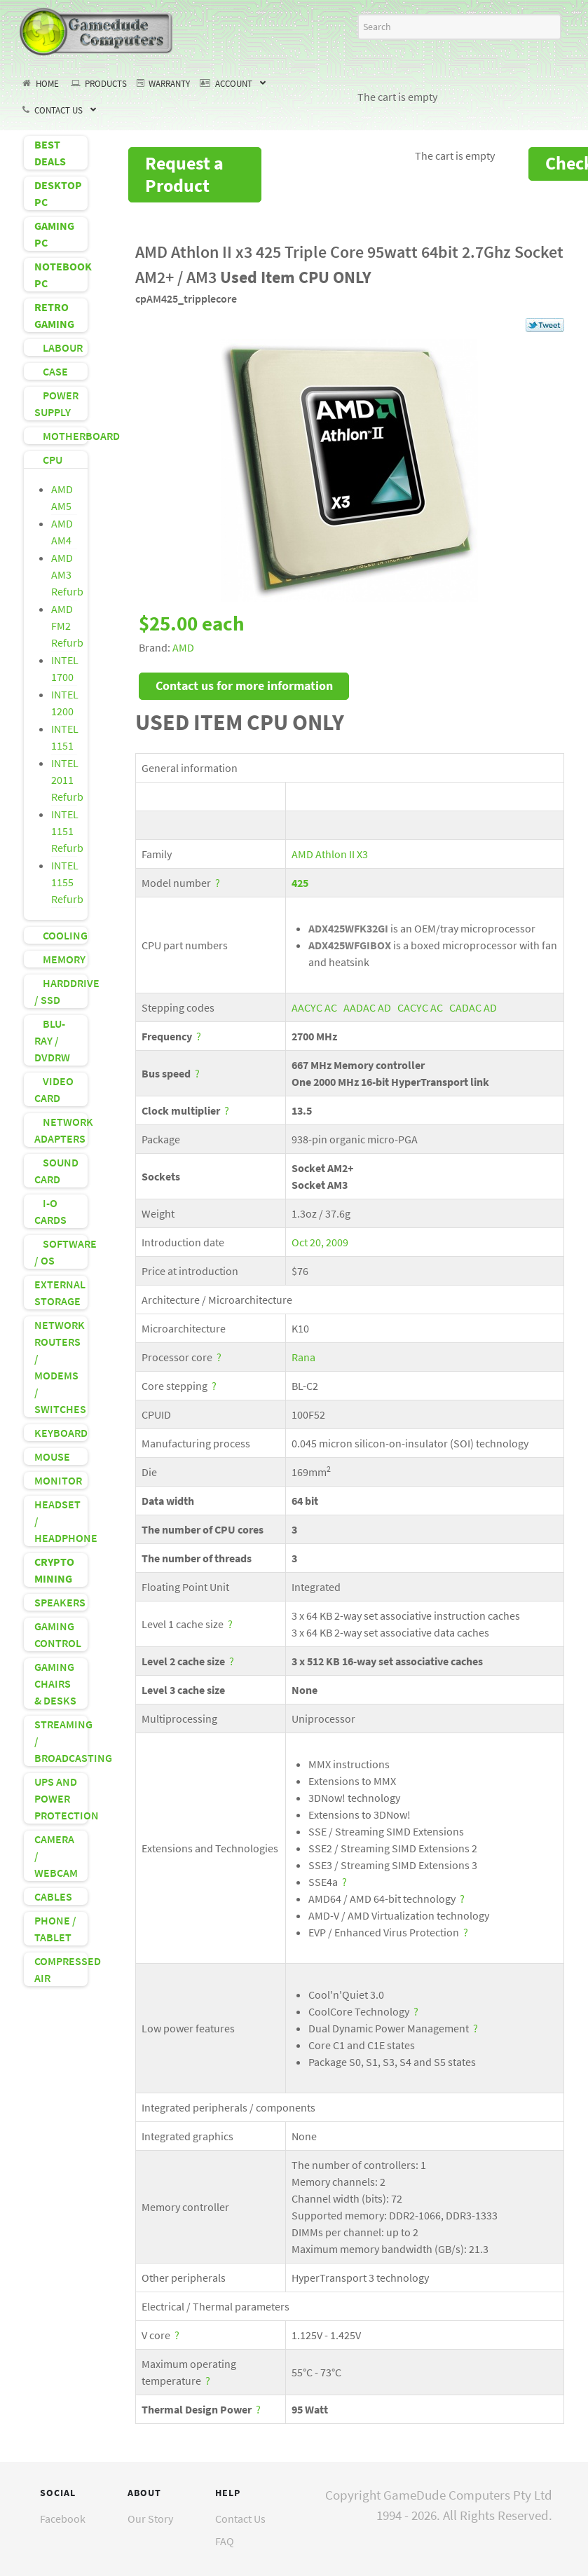  What do you see at coordinates (50, 1211) in the screenshot?
I see `I-O CARDS` at bounding box center [50, 1211].